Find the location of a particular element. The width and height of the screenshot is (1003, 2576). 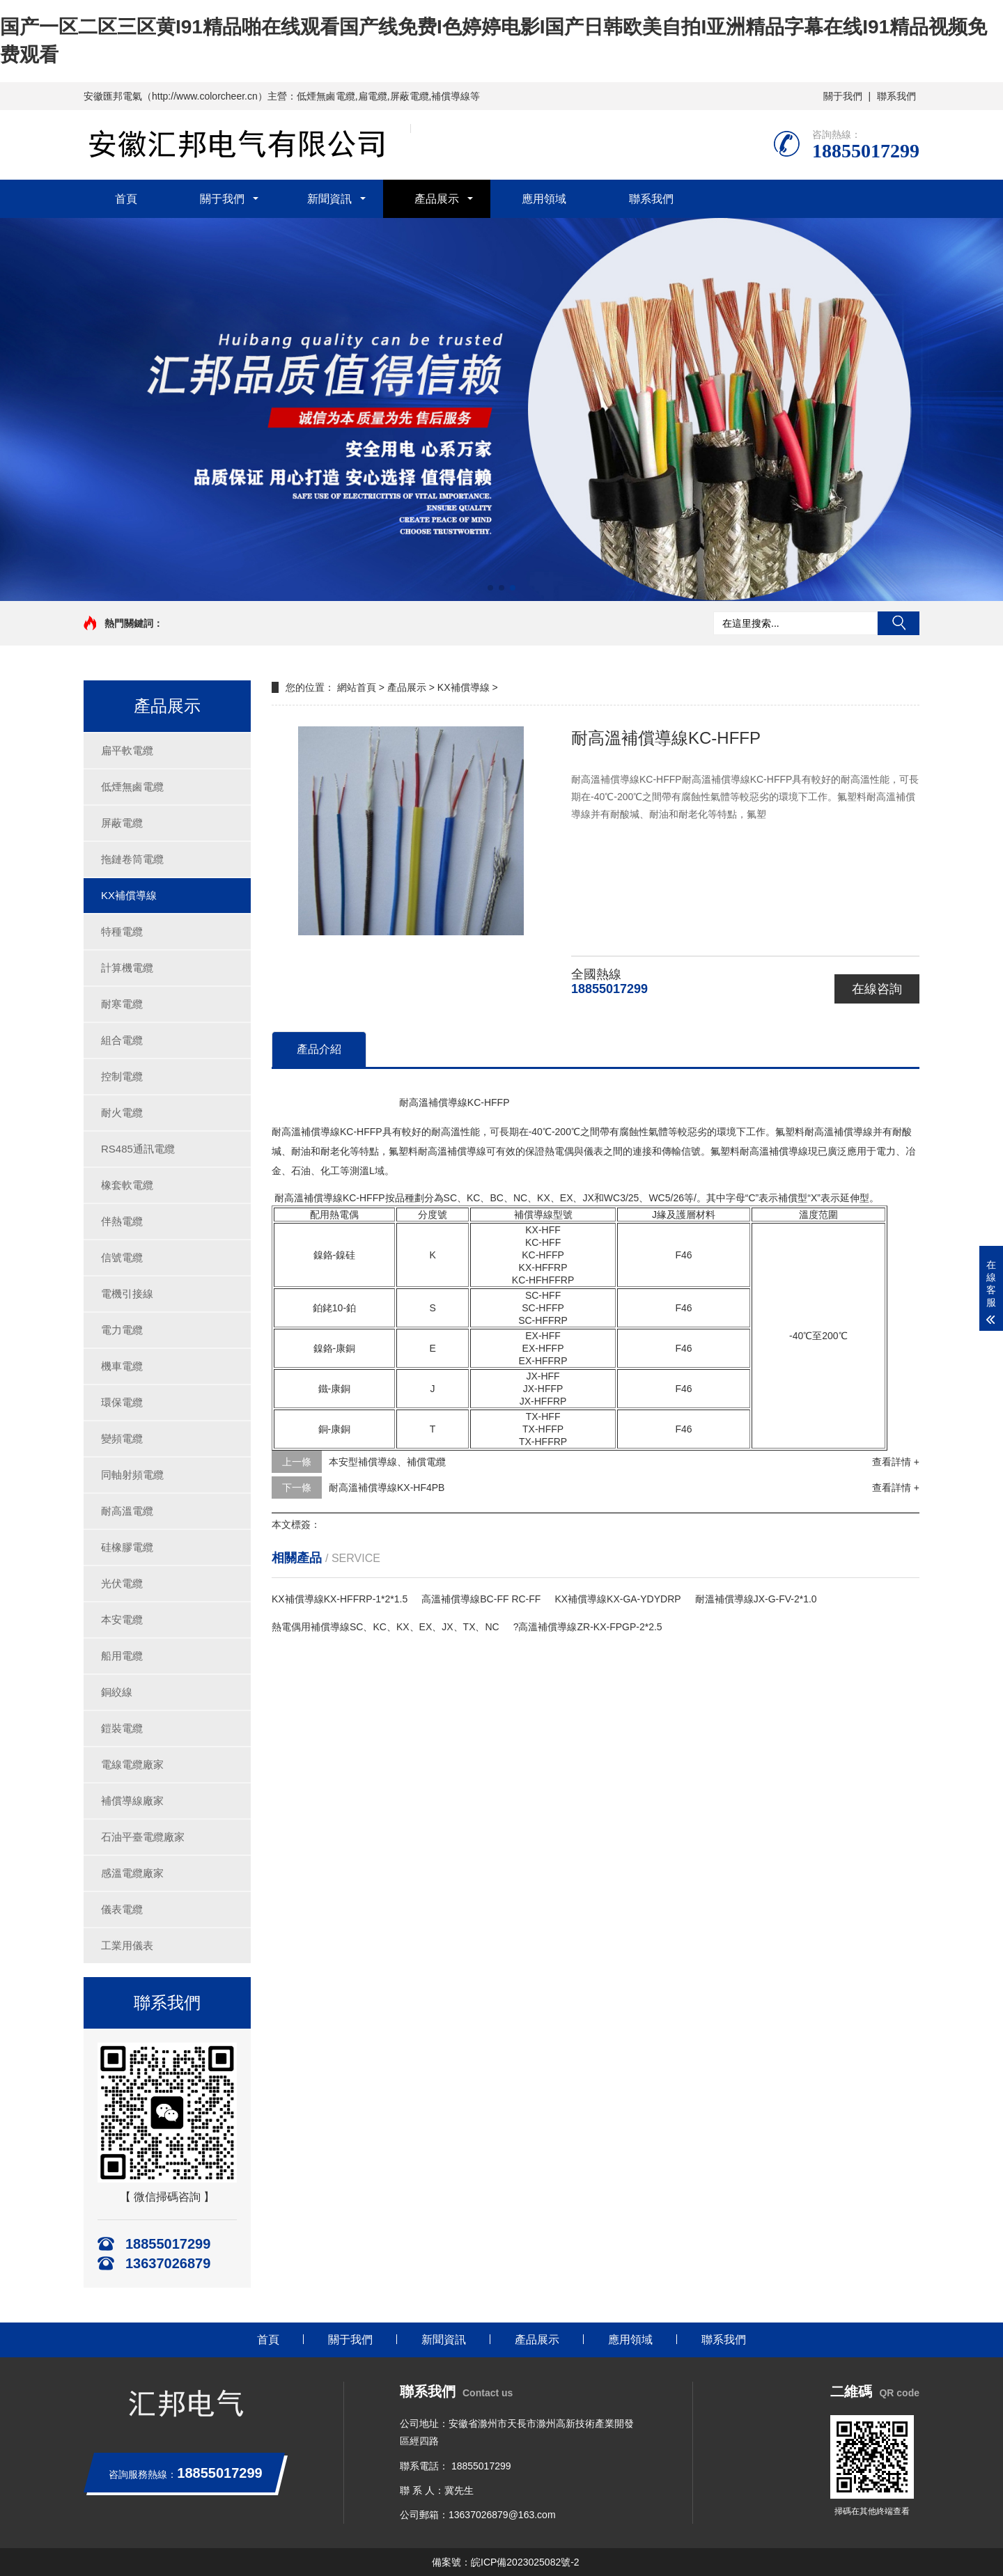

RS485通訊電纜 is located at coordinates (138, 1149).